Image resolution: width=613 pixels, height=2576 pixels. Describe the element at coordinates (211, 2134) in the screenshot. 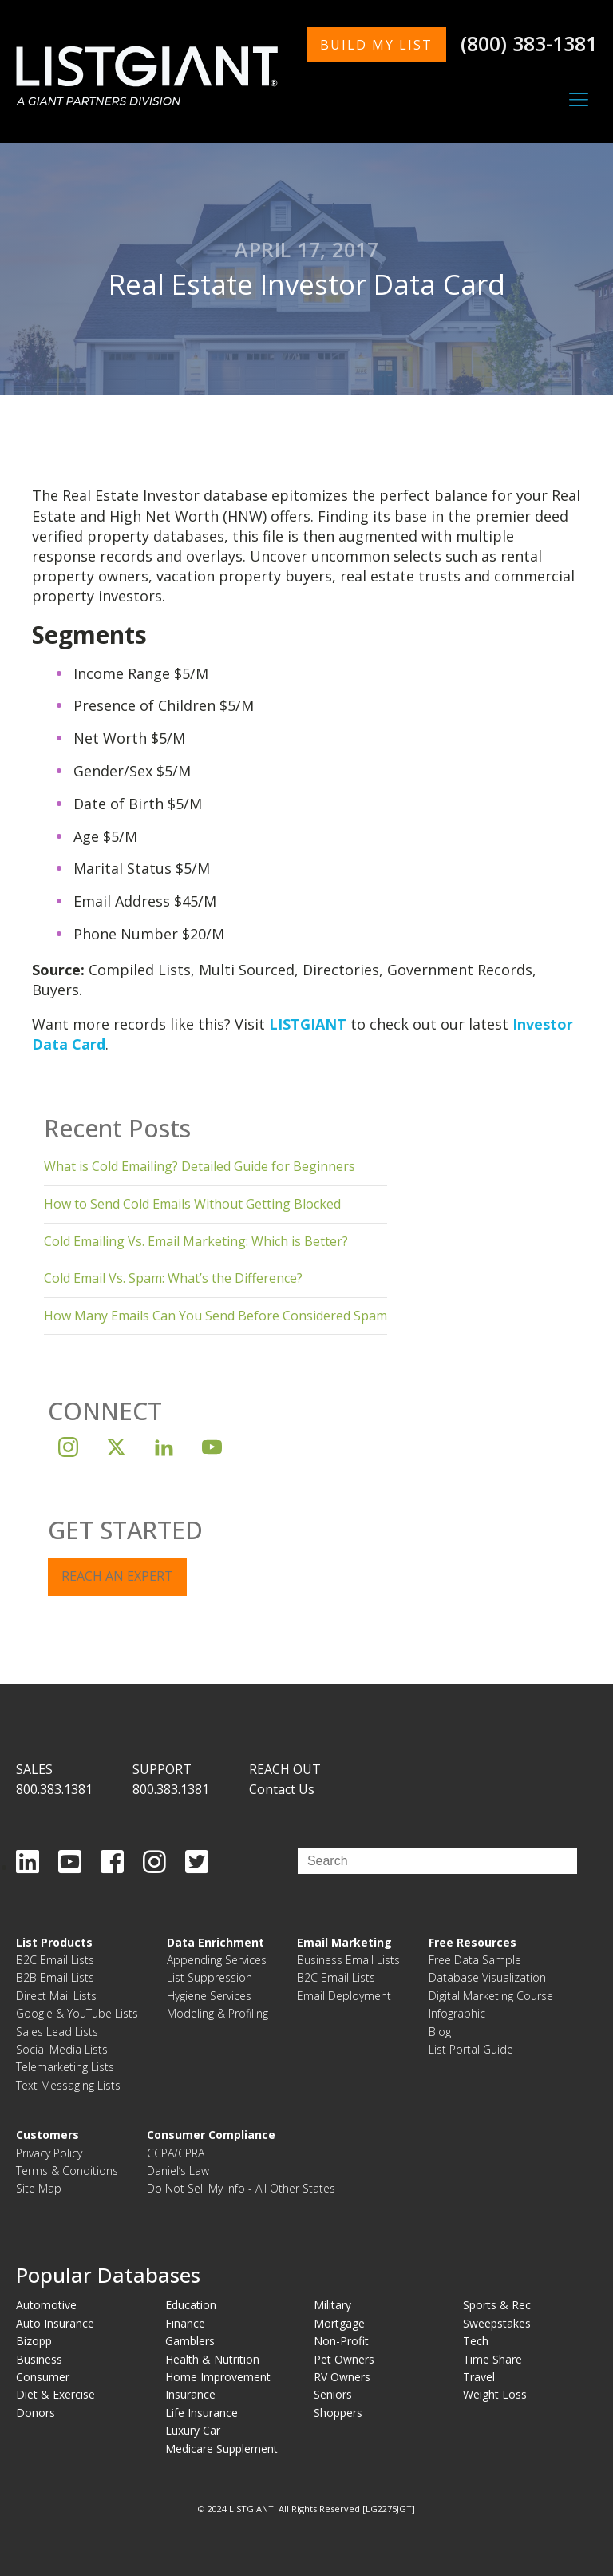

I see `Consumer Compliance` at that location.